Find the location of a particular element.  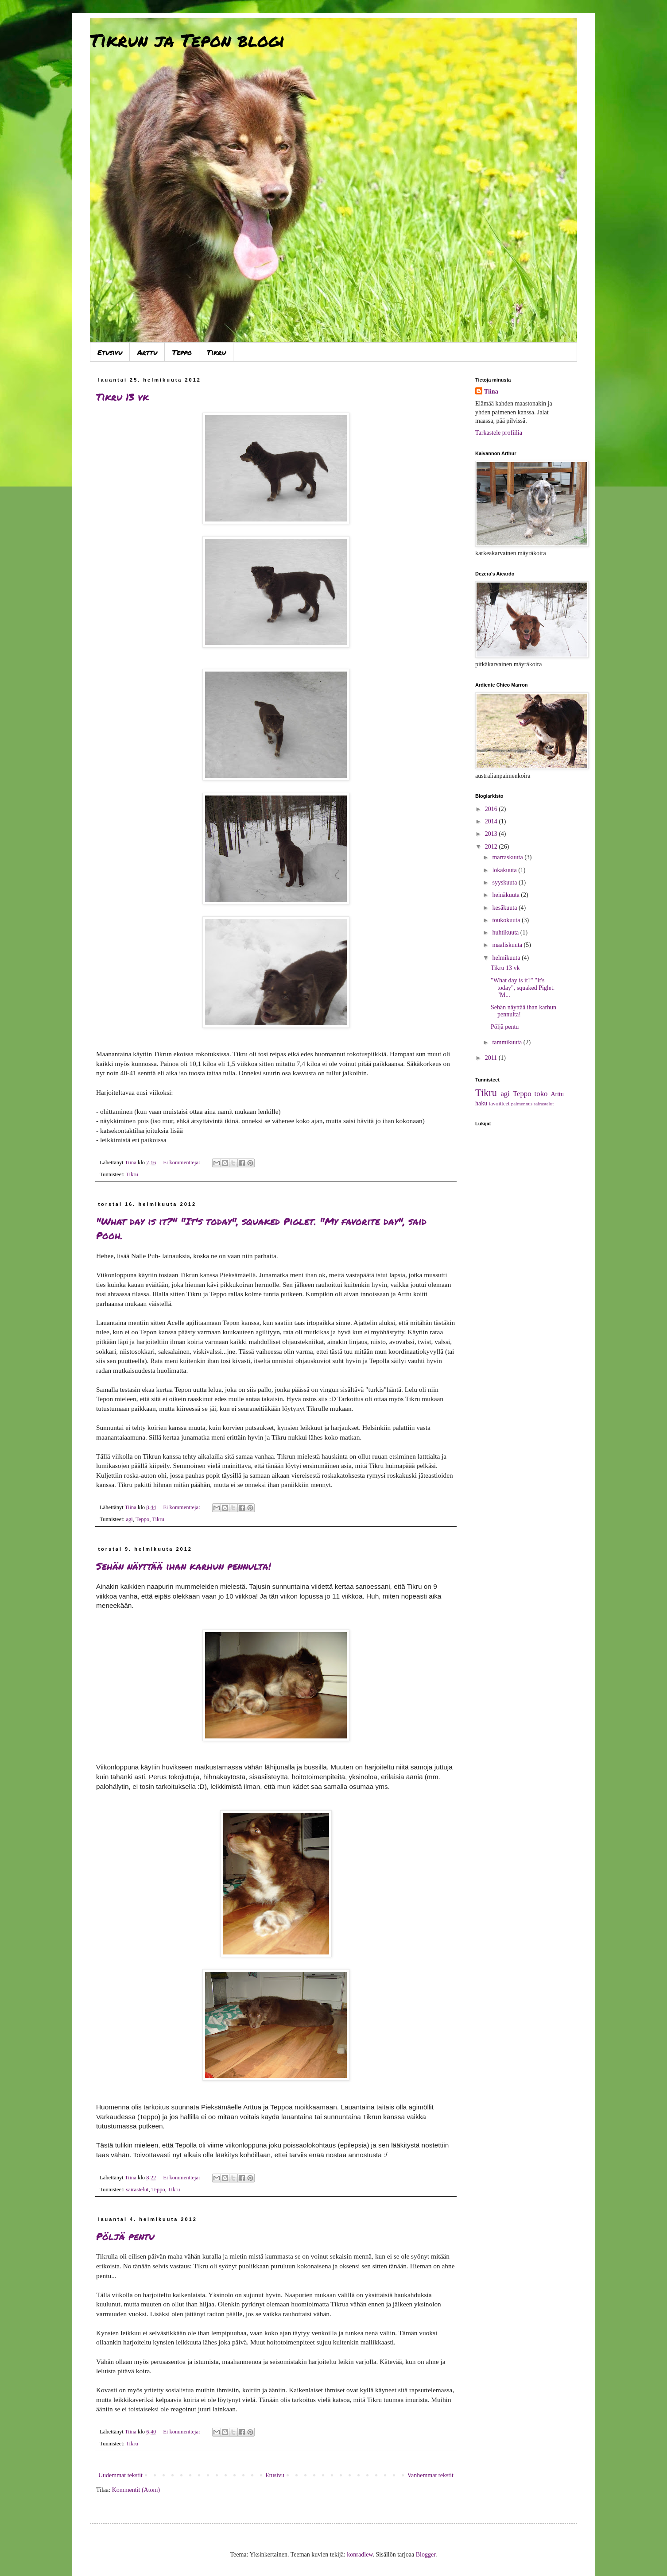

toko is located at coordinates (541, 1093).